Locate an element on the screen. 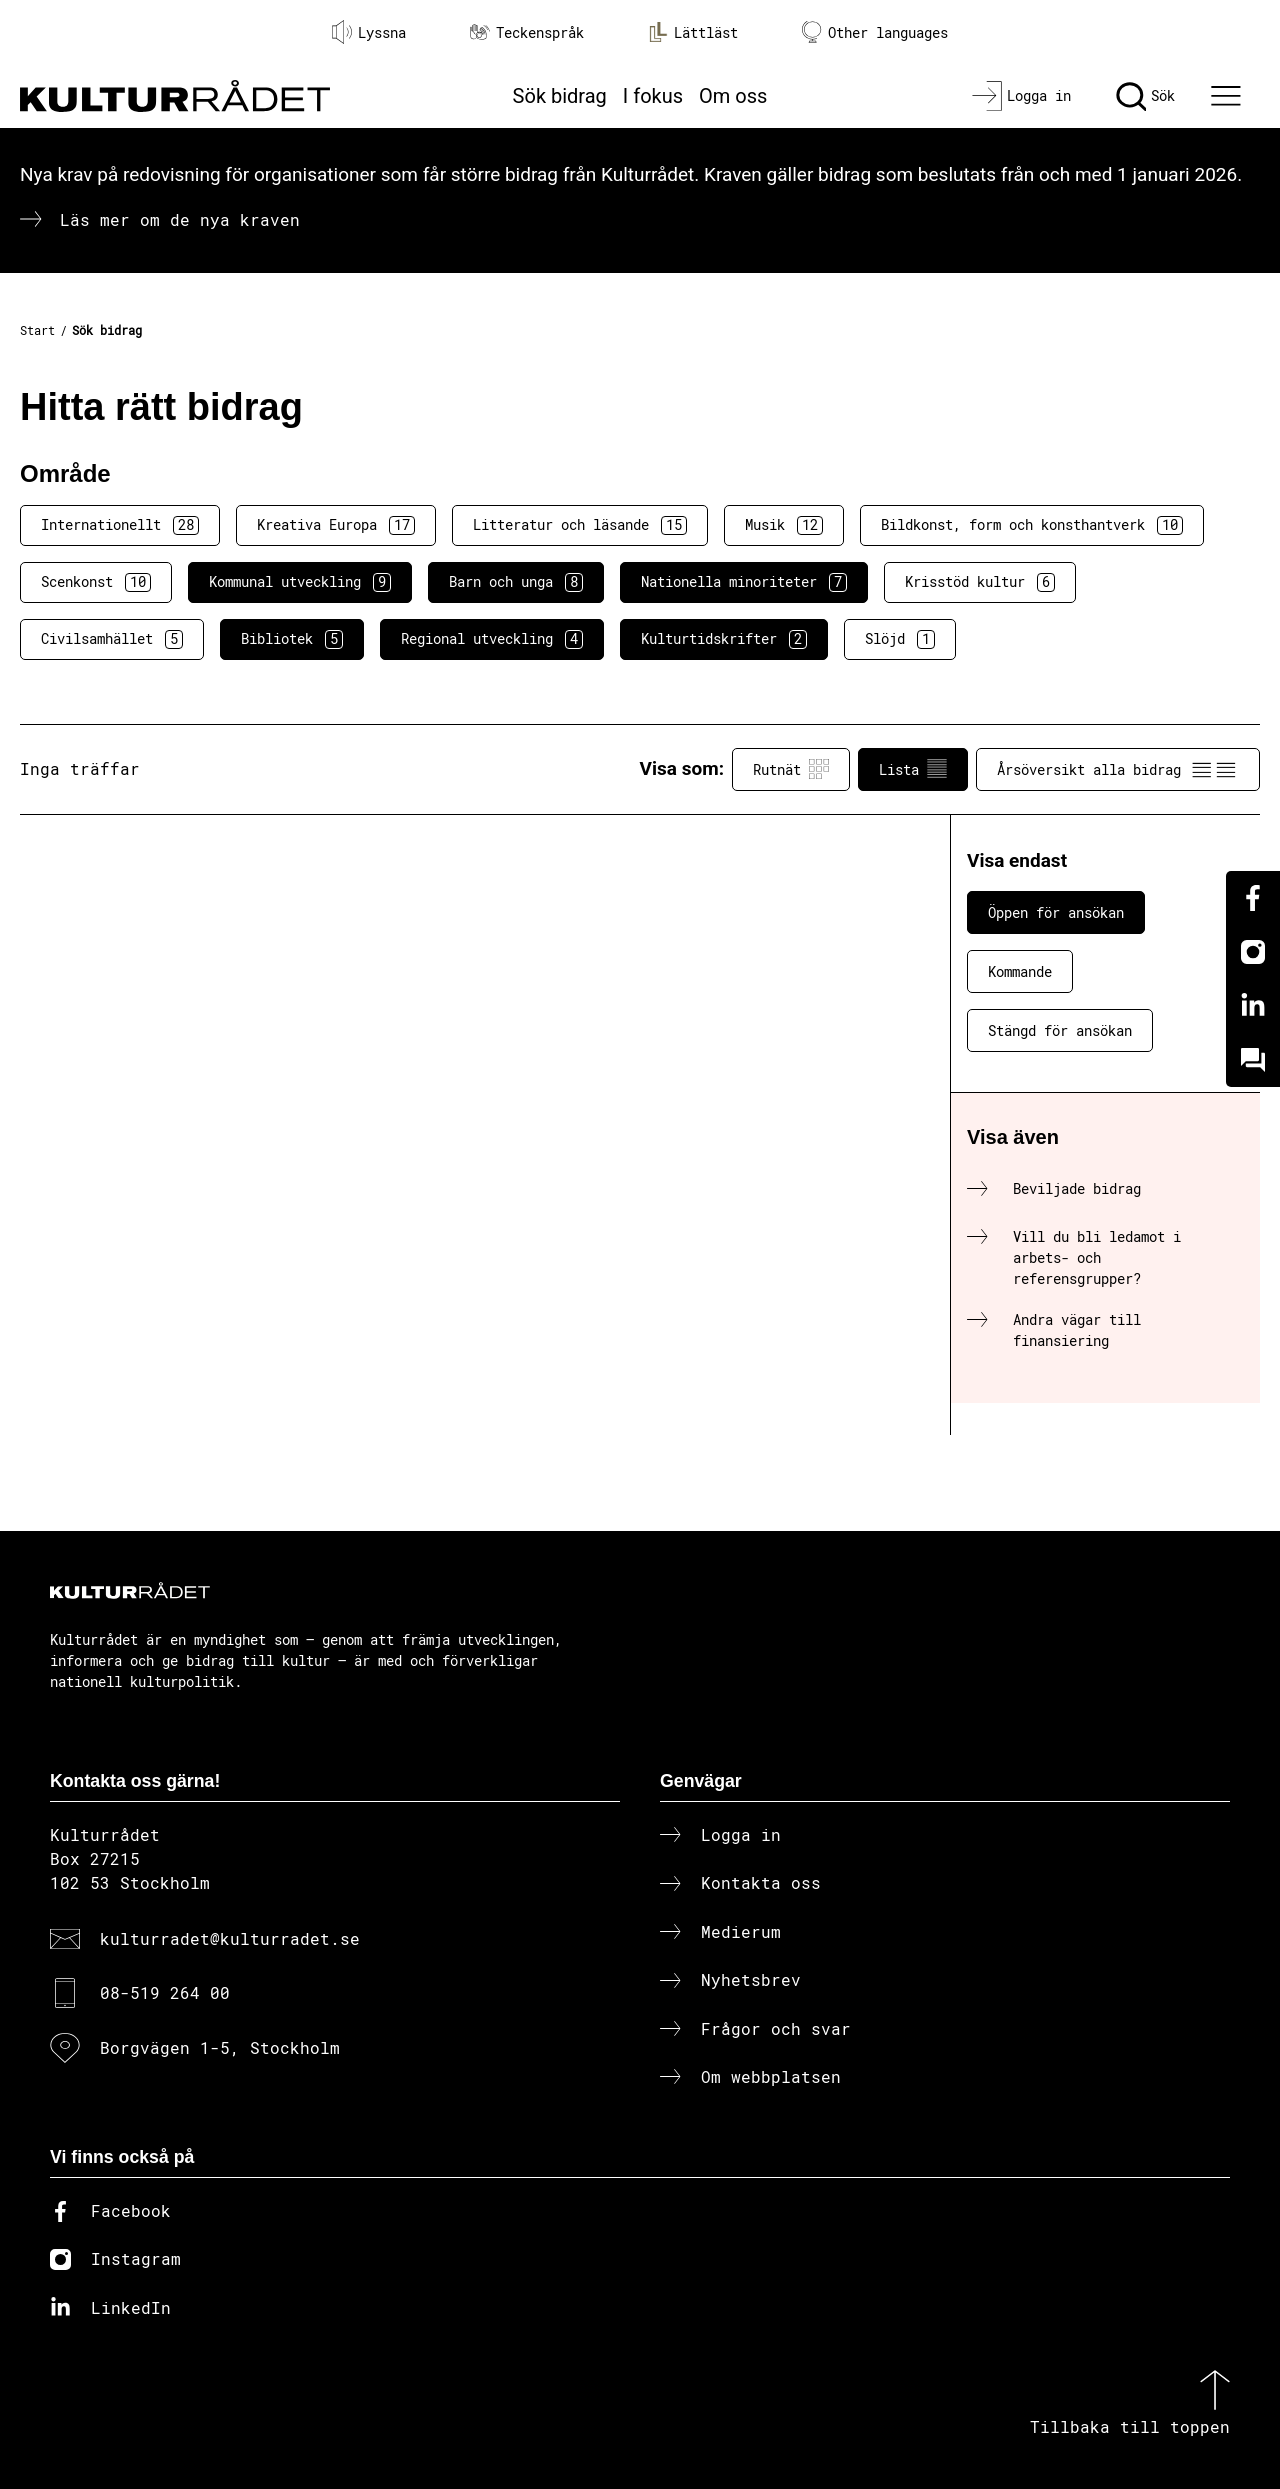 Image resolution: width=1280 pixels, height=2489 pixels. Krisstöd kultur is located at coordinates (980, 582).